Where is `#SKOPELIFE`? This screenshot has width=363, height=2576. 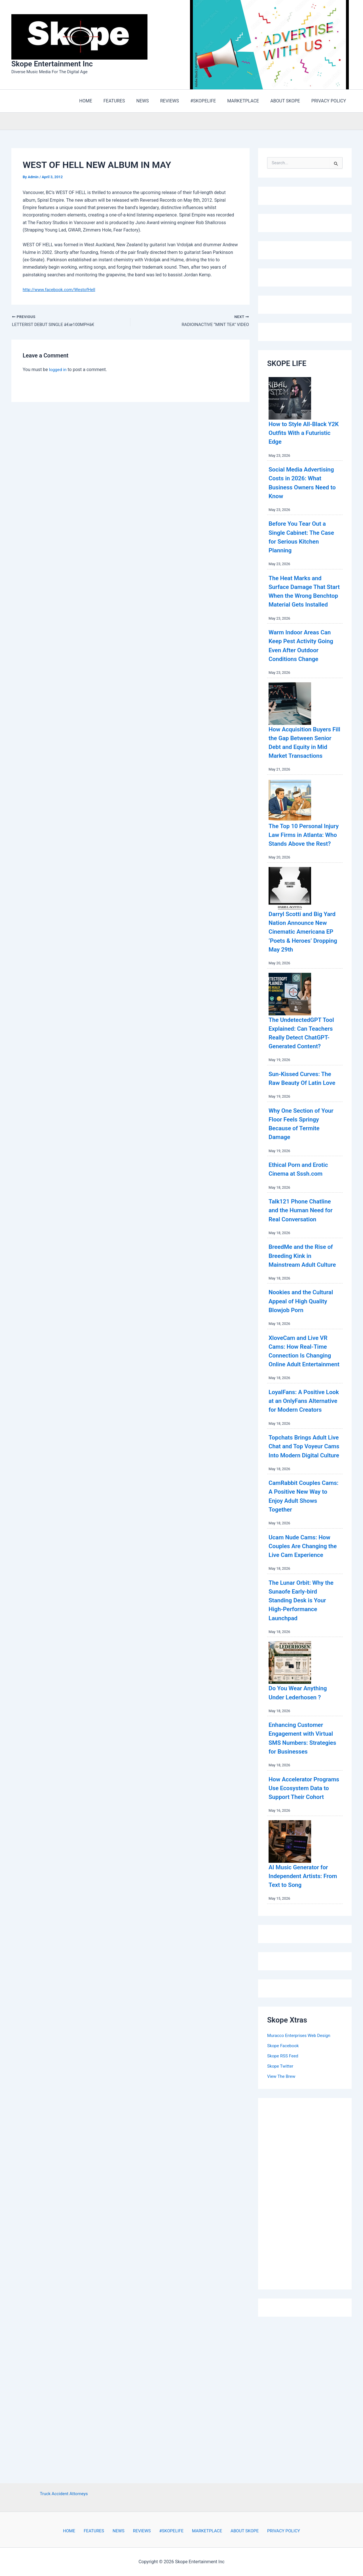 #SKOPELIFE is located at coordinates (168, 2530).